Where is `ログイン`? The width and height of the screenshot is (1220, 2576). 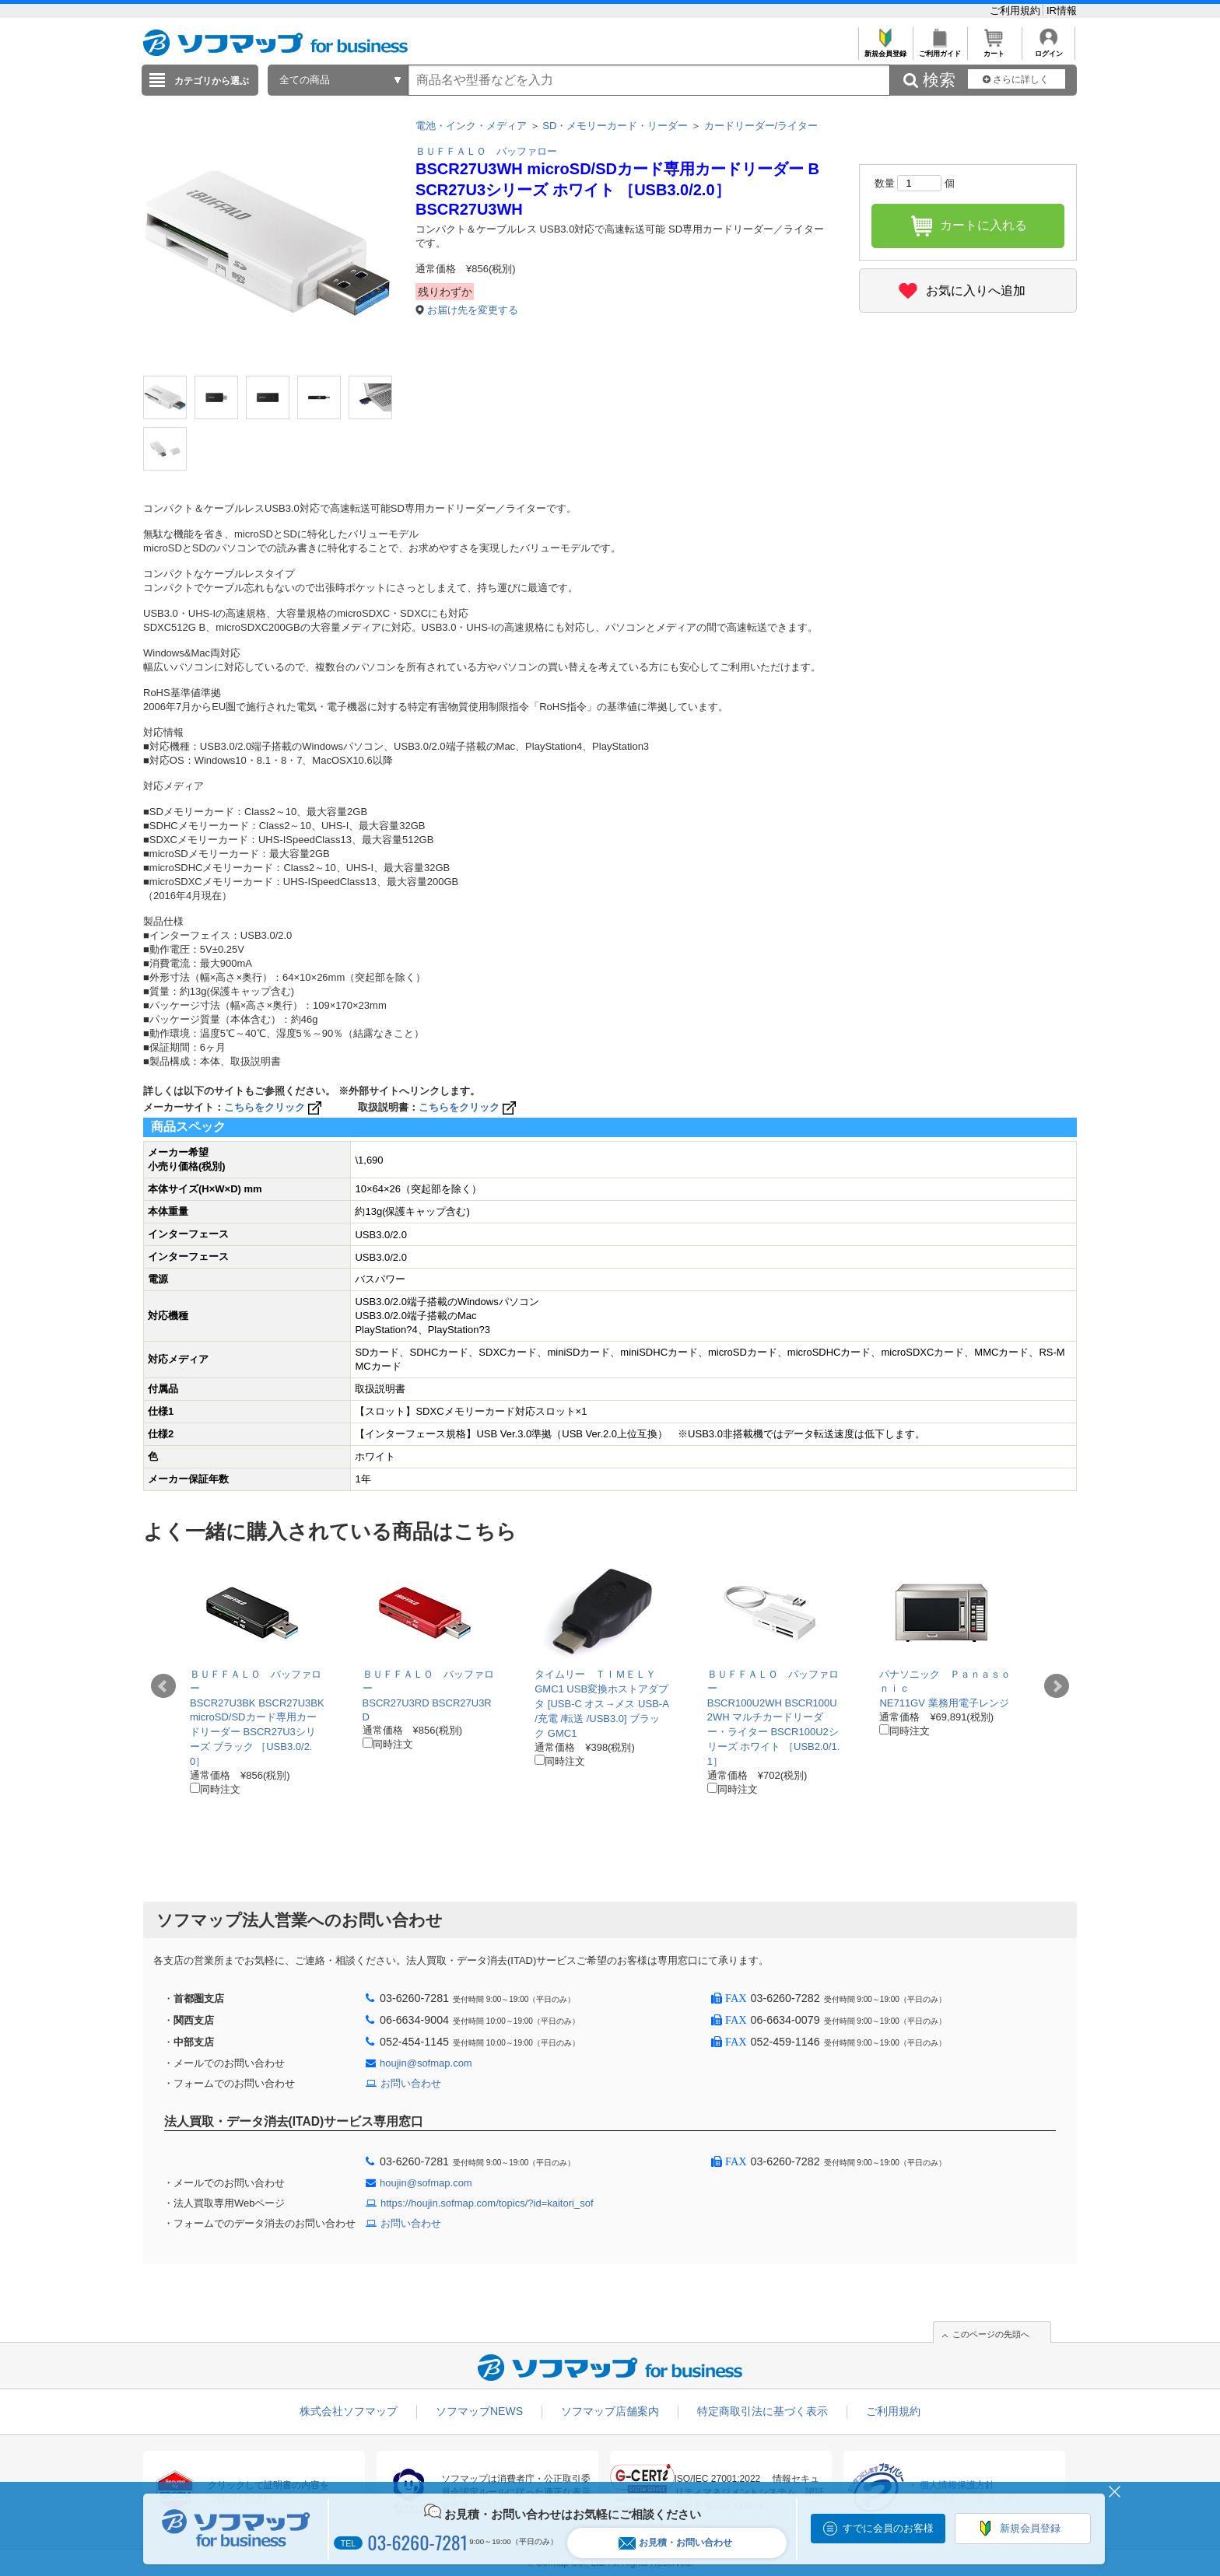
ログイン is located at coordinates (1048, 49).